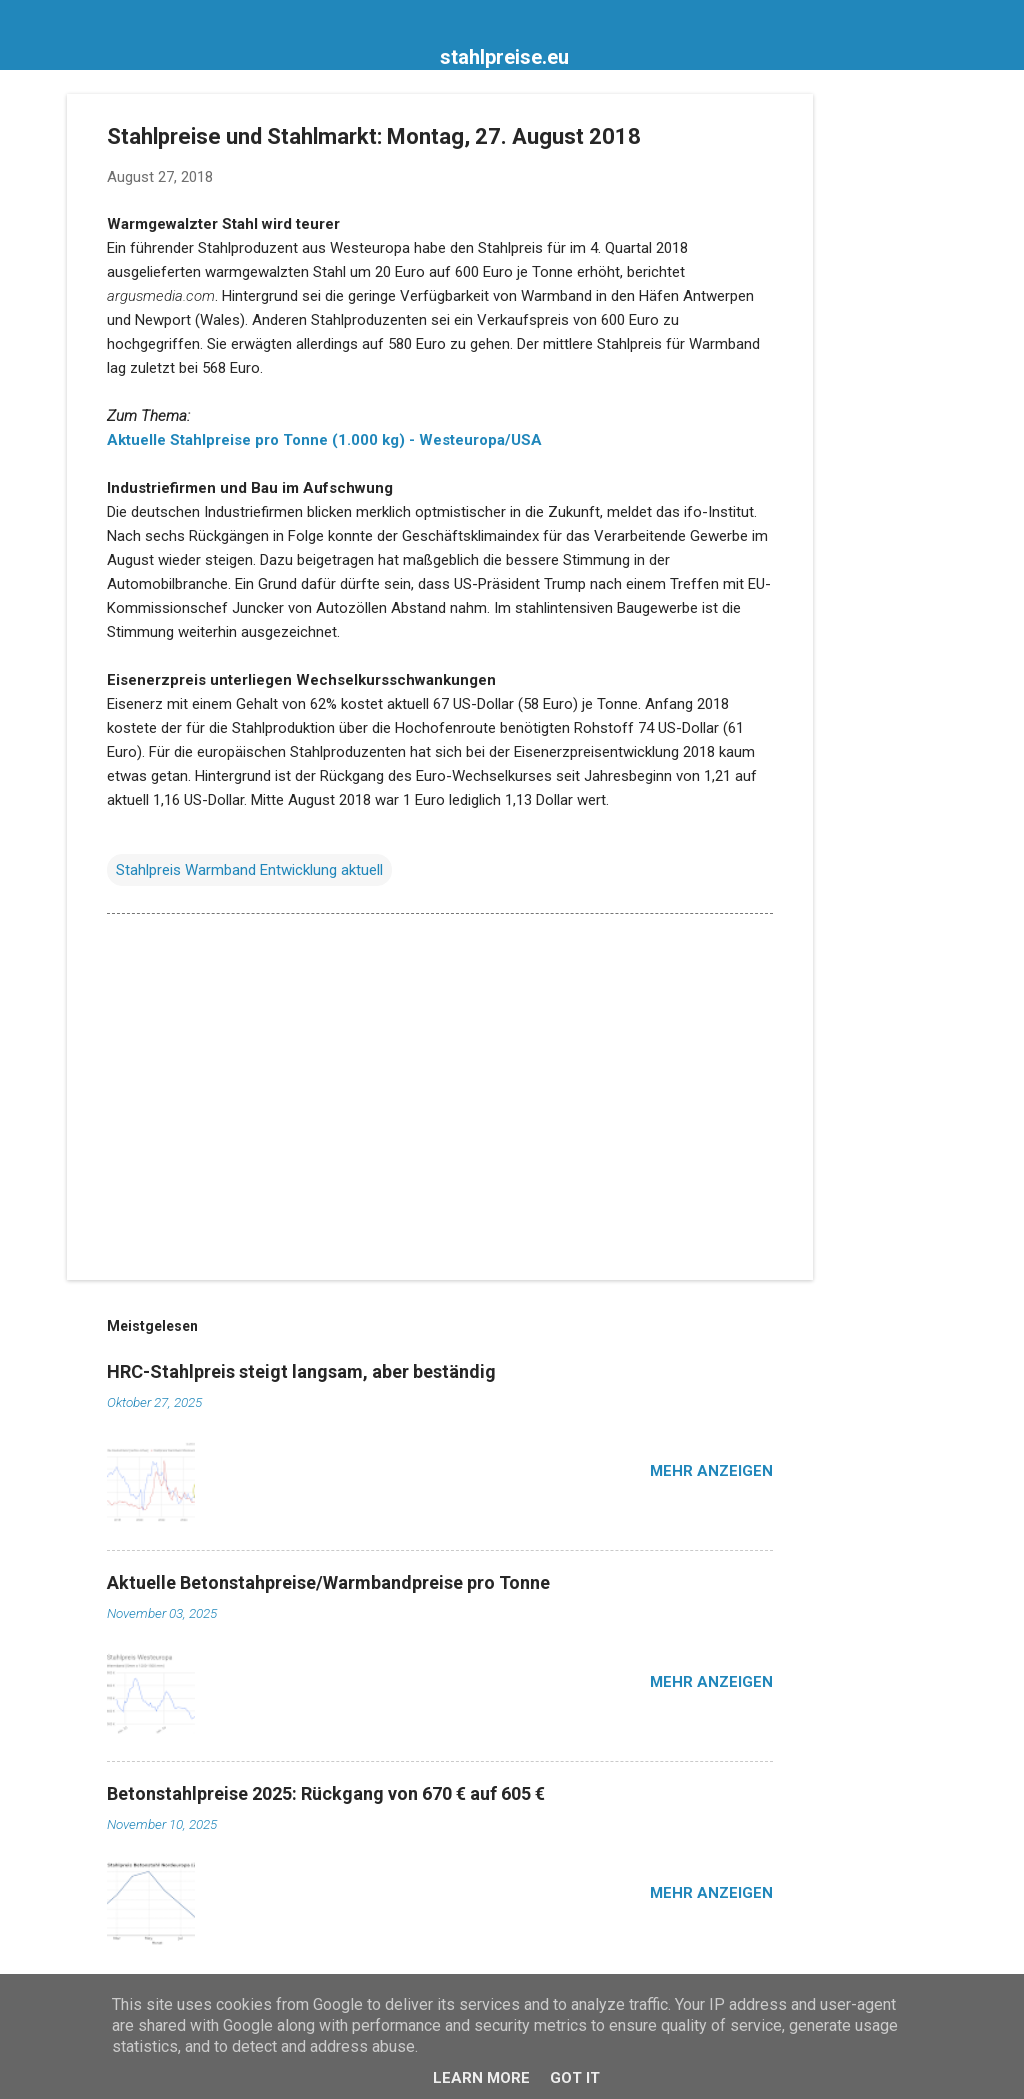  Describe the element at coordinates (324, 440) in the screenshot. I see `Aktuelle Stahlpreise pro Tonne (1.000 kg) - Westeuropa/USA` at that location.